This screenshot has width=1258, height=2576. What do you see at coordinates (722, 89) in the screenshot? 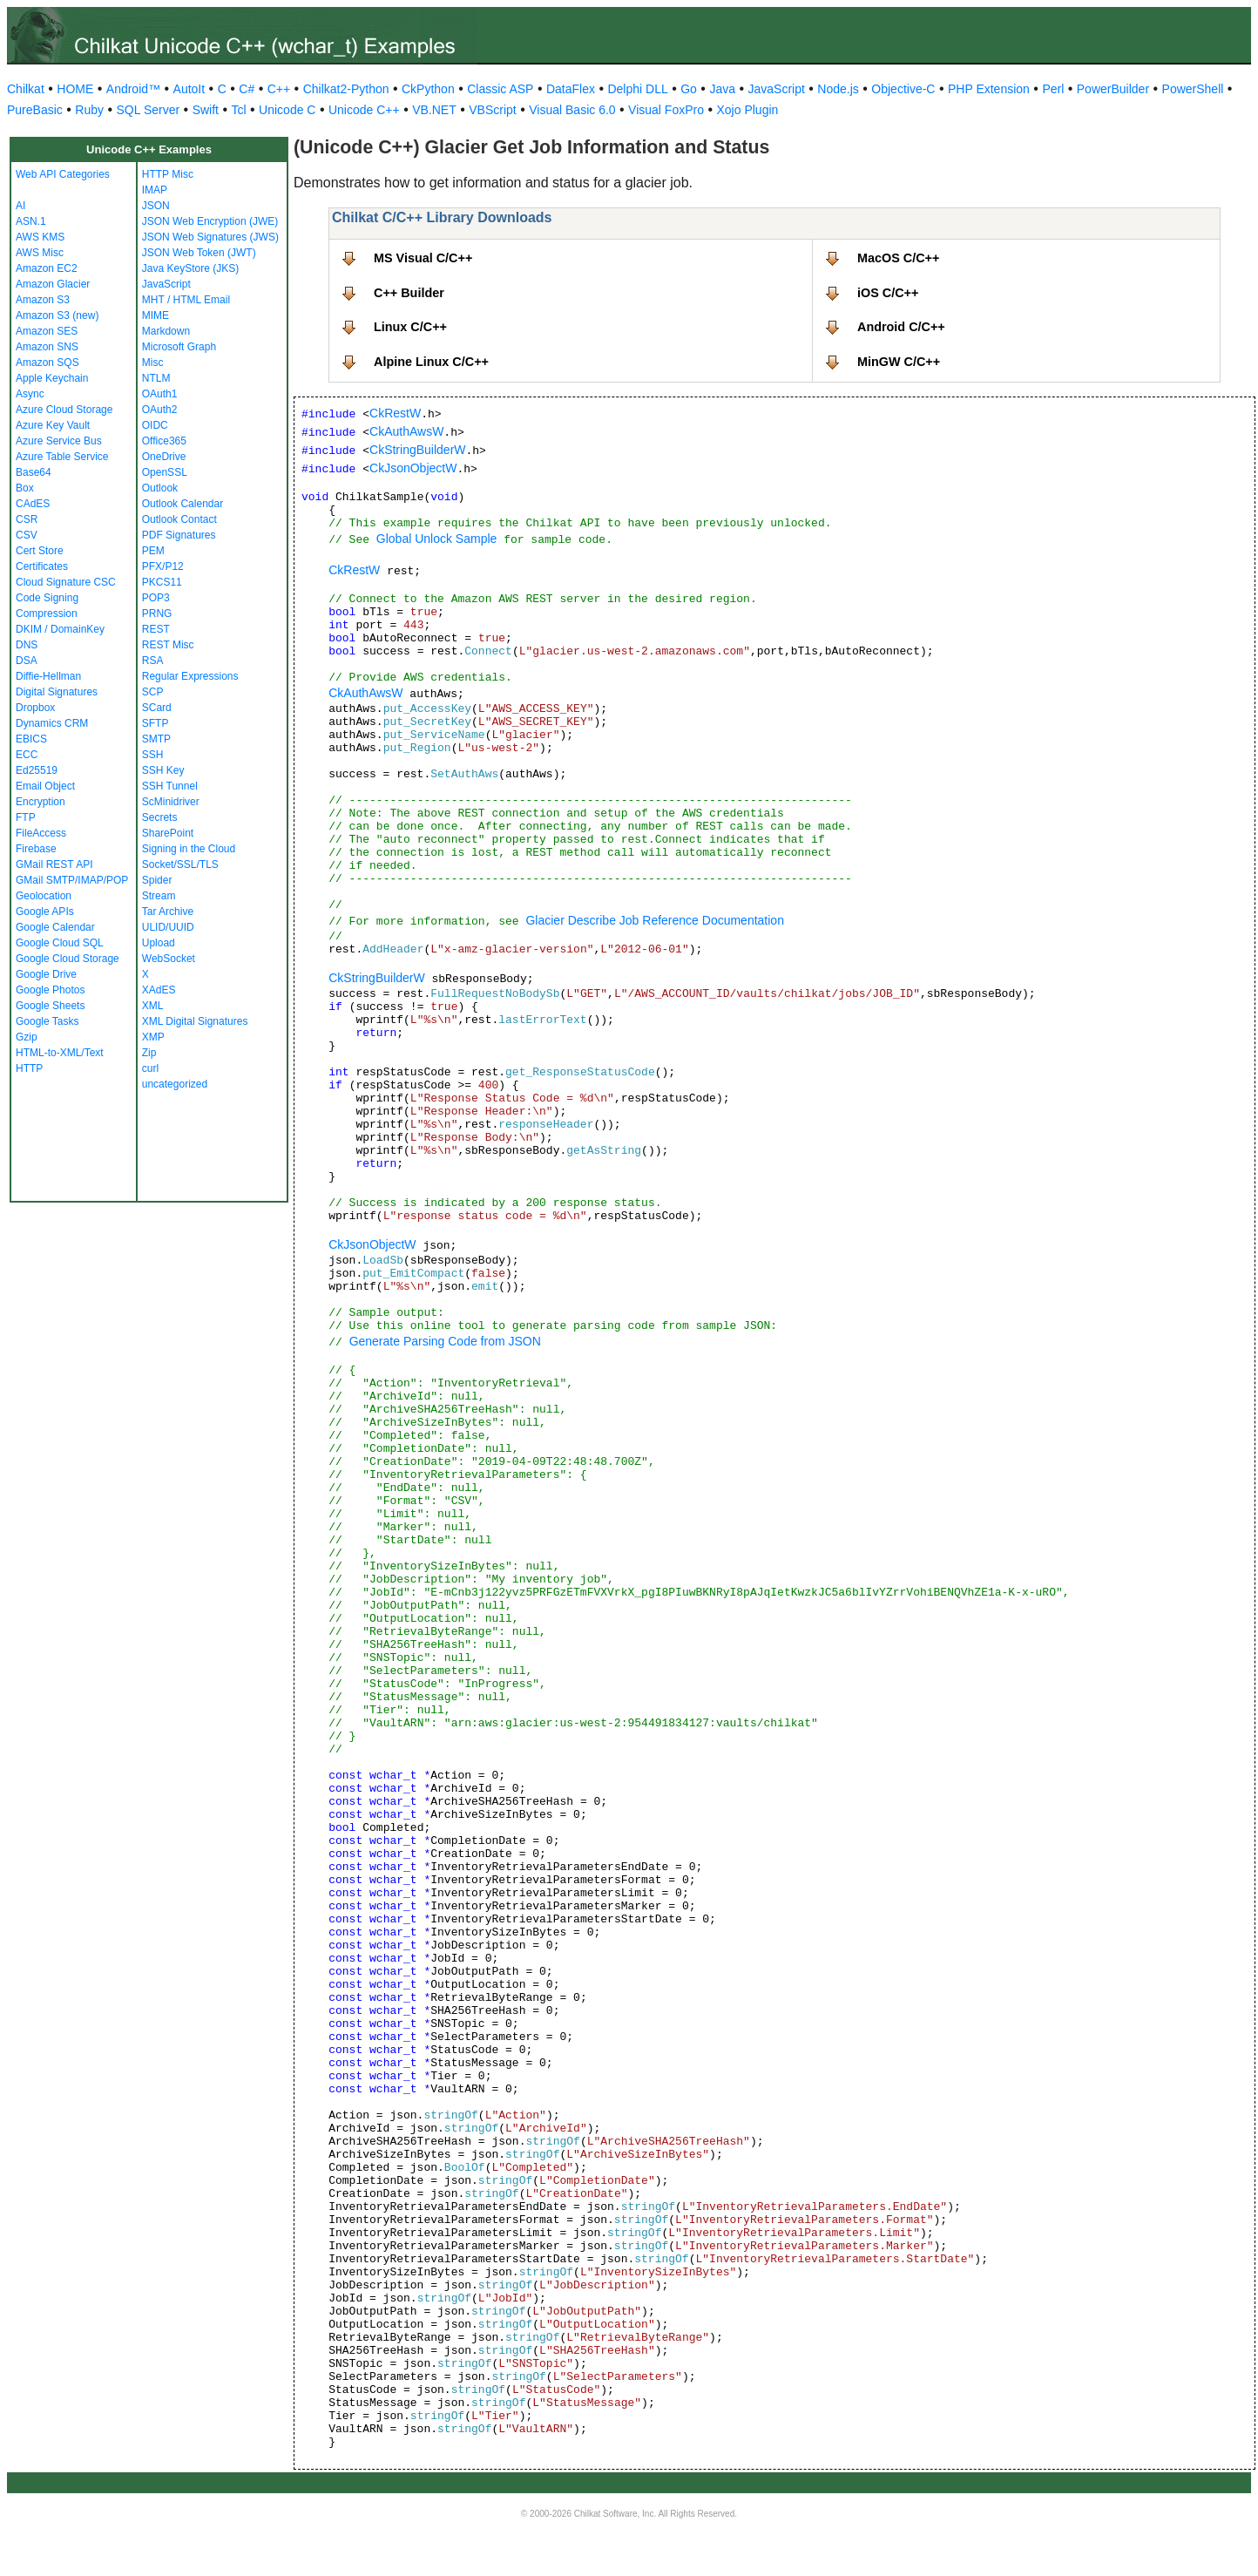
I see `Java` at bounding box center [722, 89].